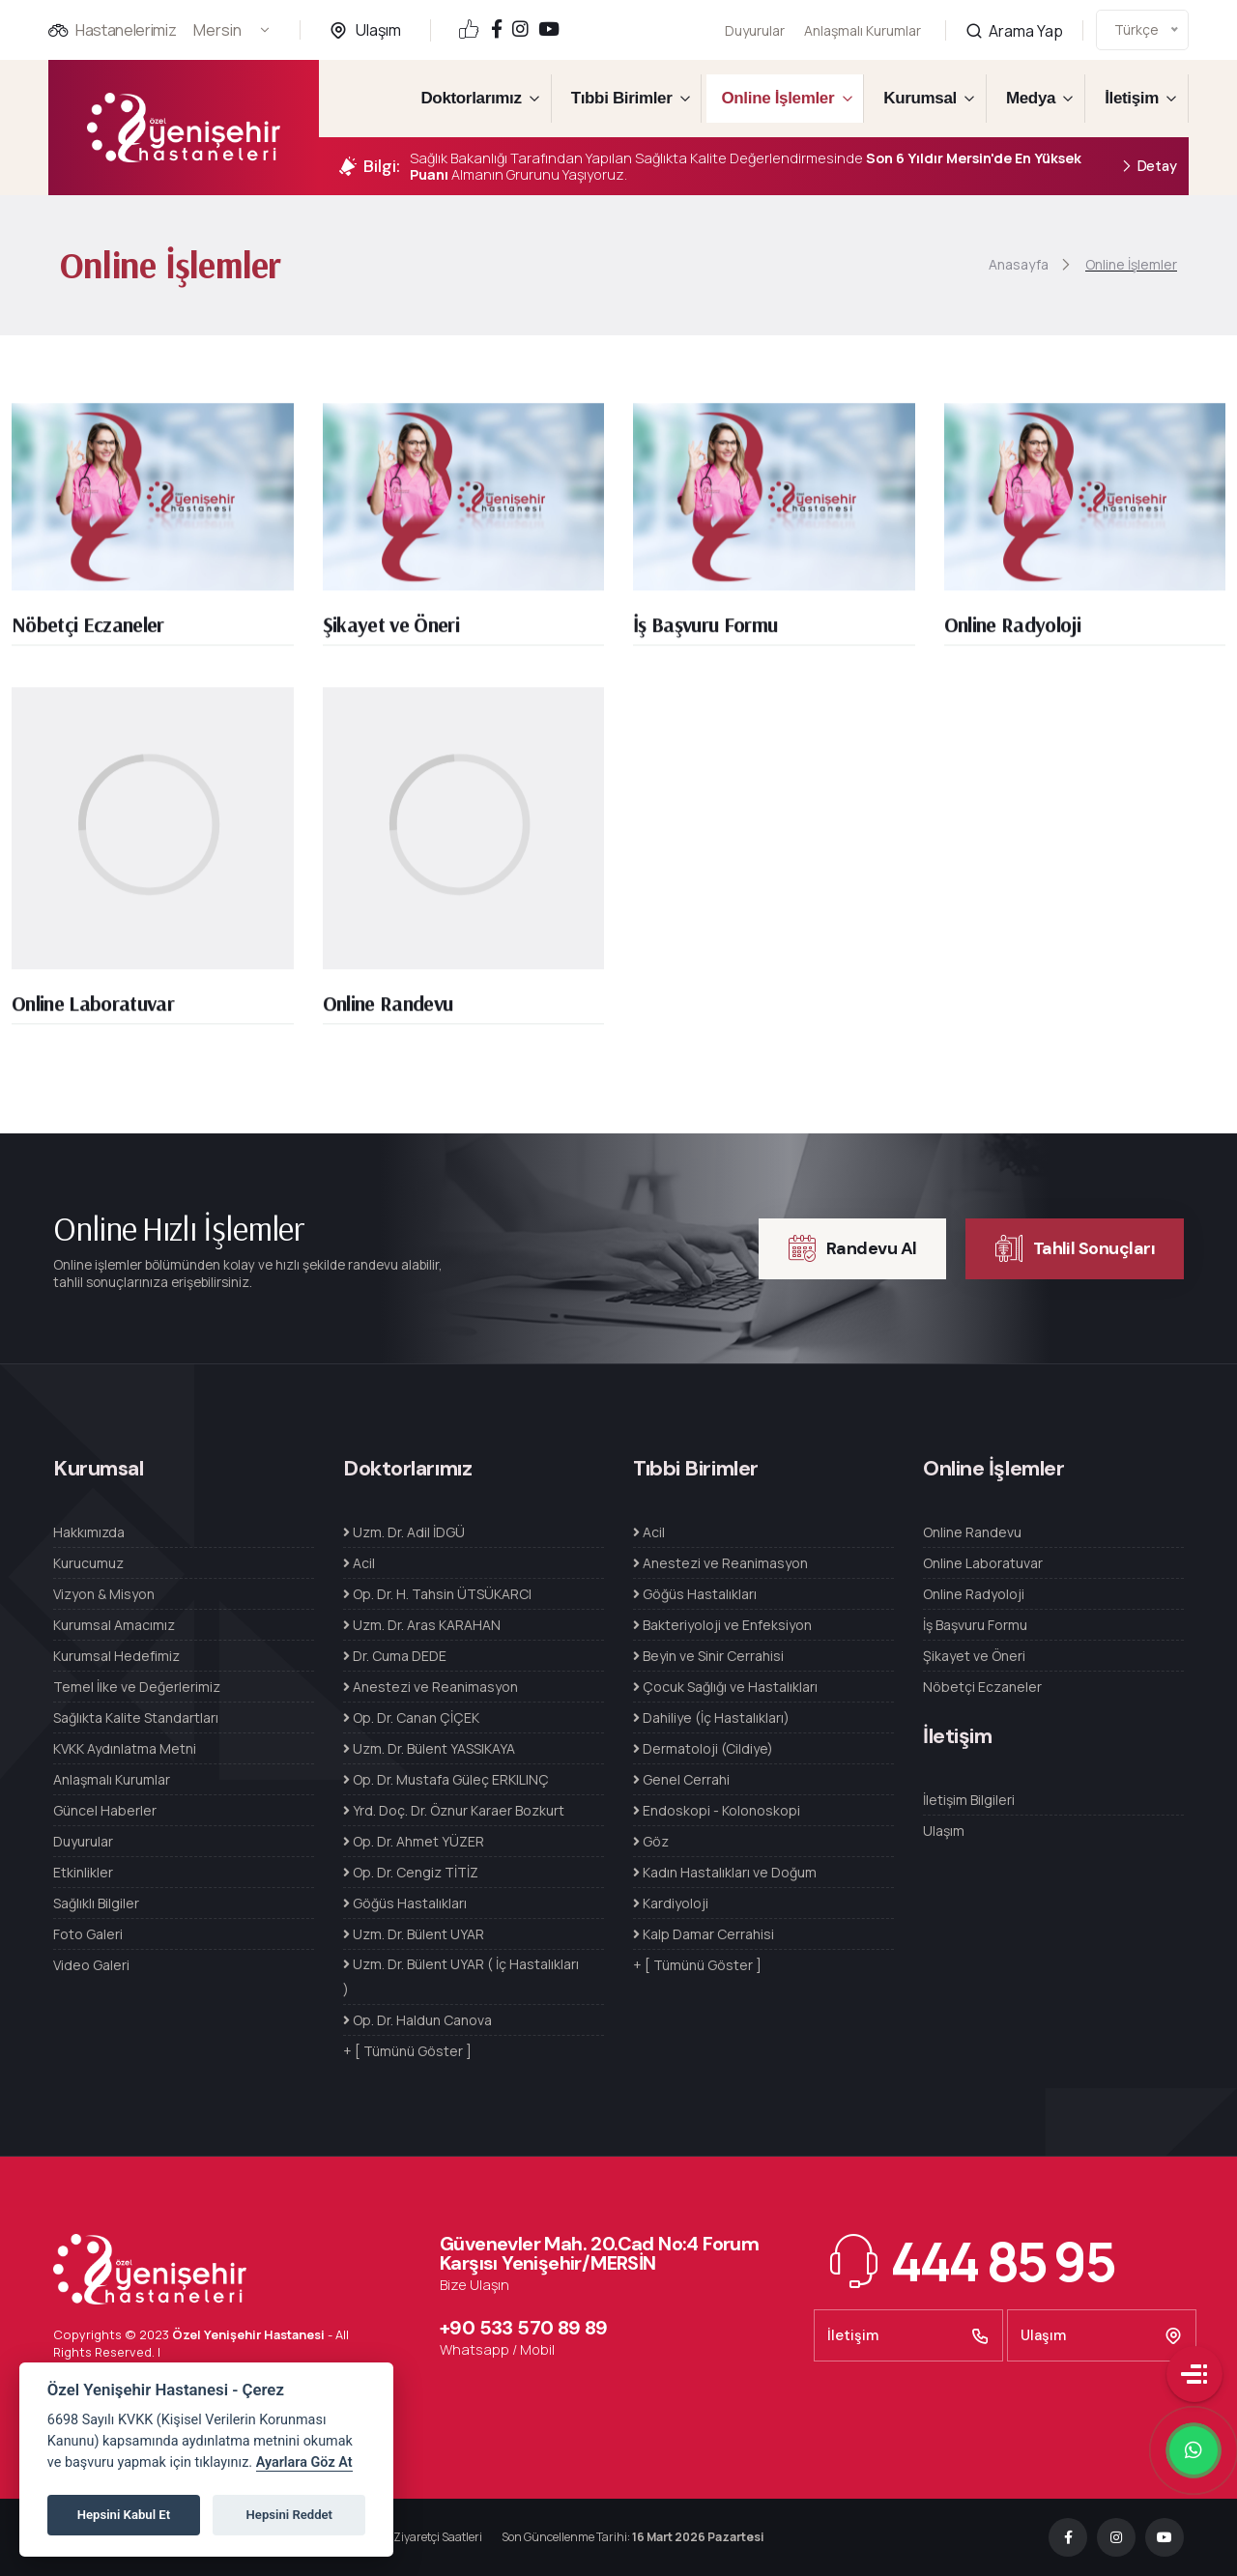  What do you see at coordinates (394, 1655) in the screenshot?
I see `Dr. Cuma DEDE` at bounding box center [394, 1655].